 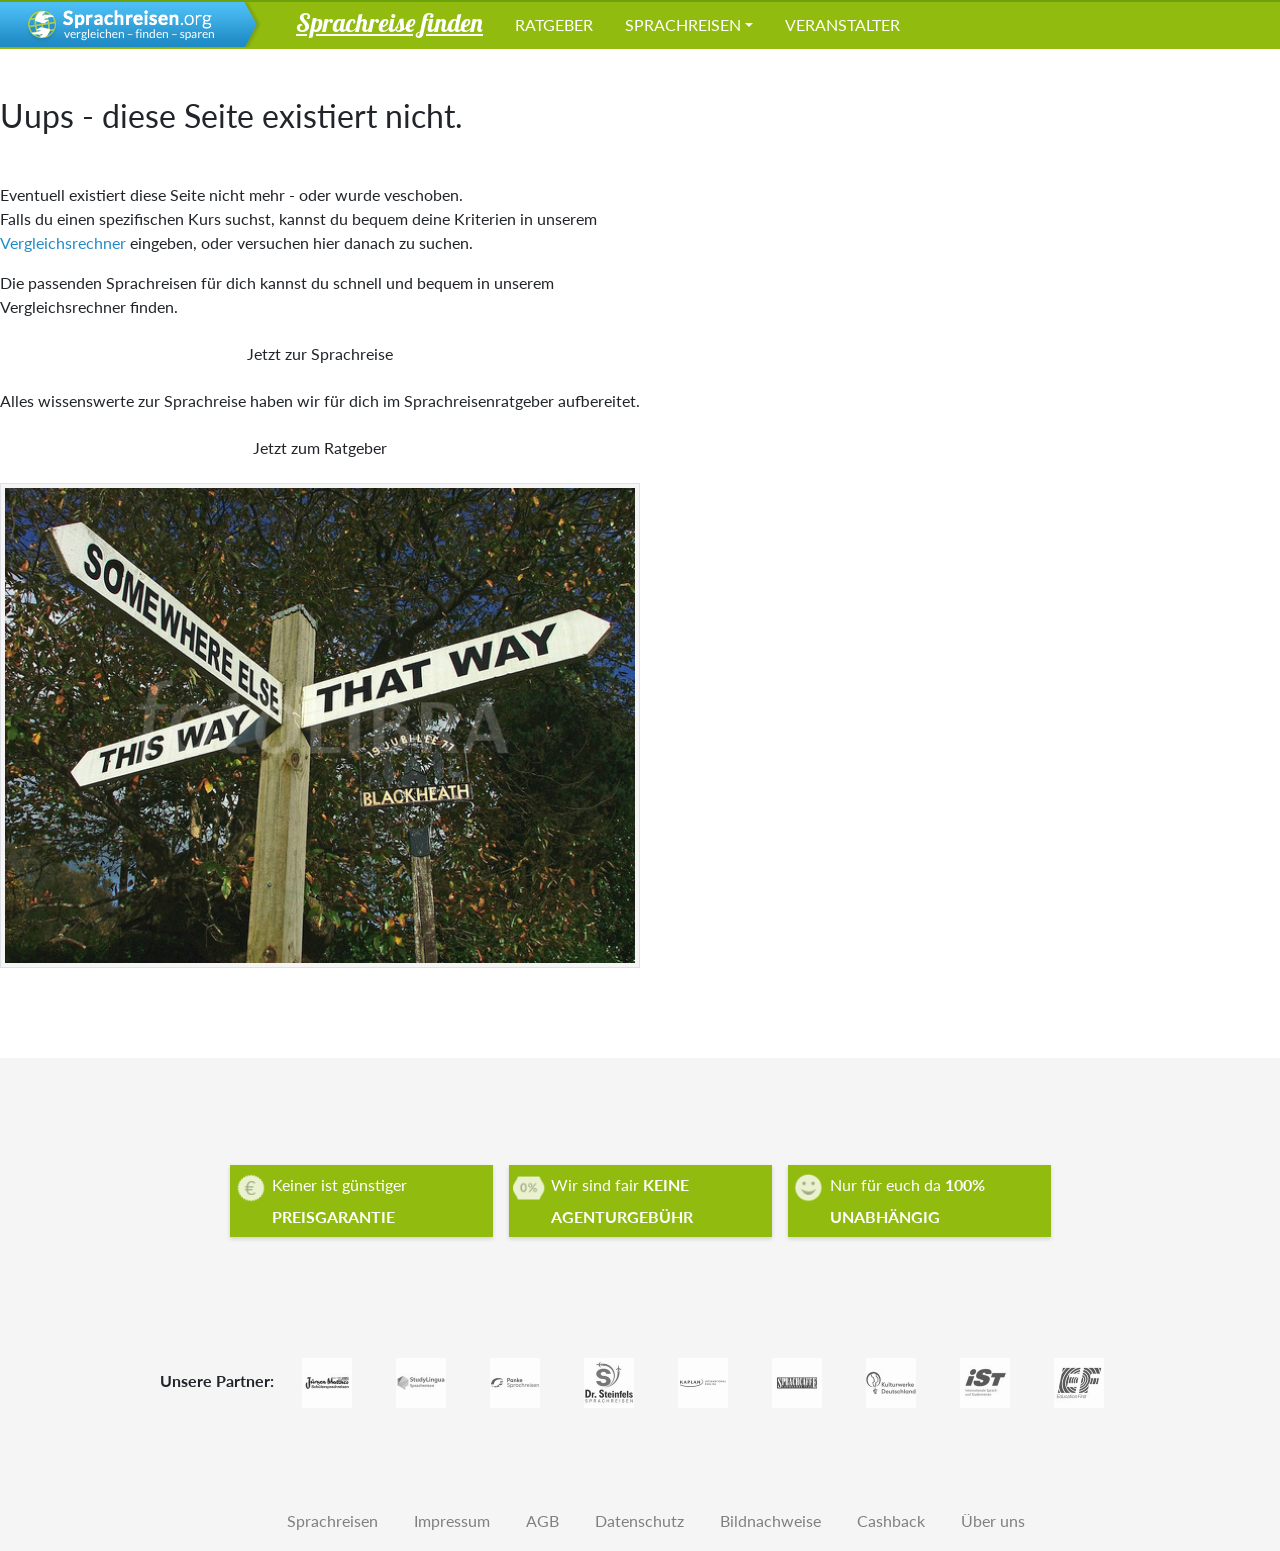 What do you see at coordinates (639, 1520) in the screenshot?
I see `Datenschutz` at bounding box center [639, 1520].